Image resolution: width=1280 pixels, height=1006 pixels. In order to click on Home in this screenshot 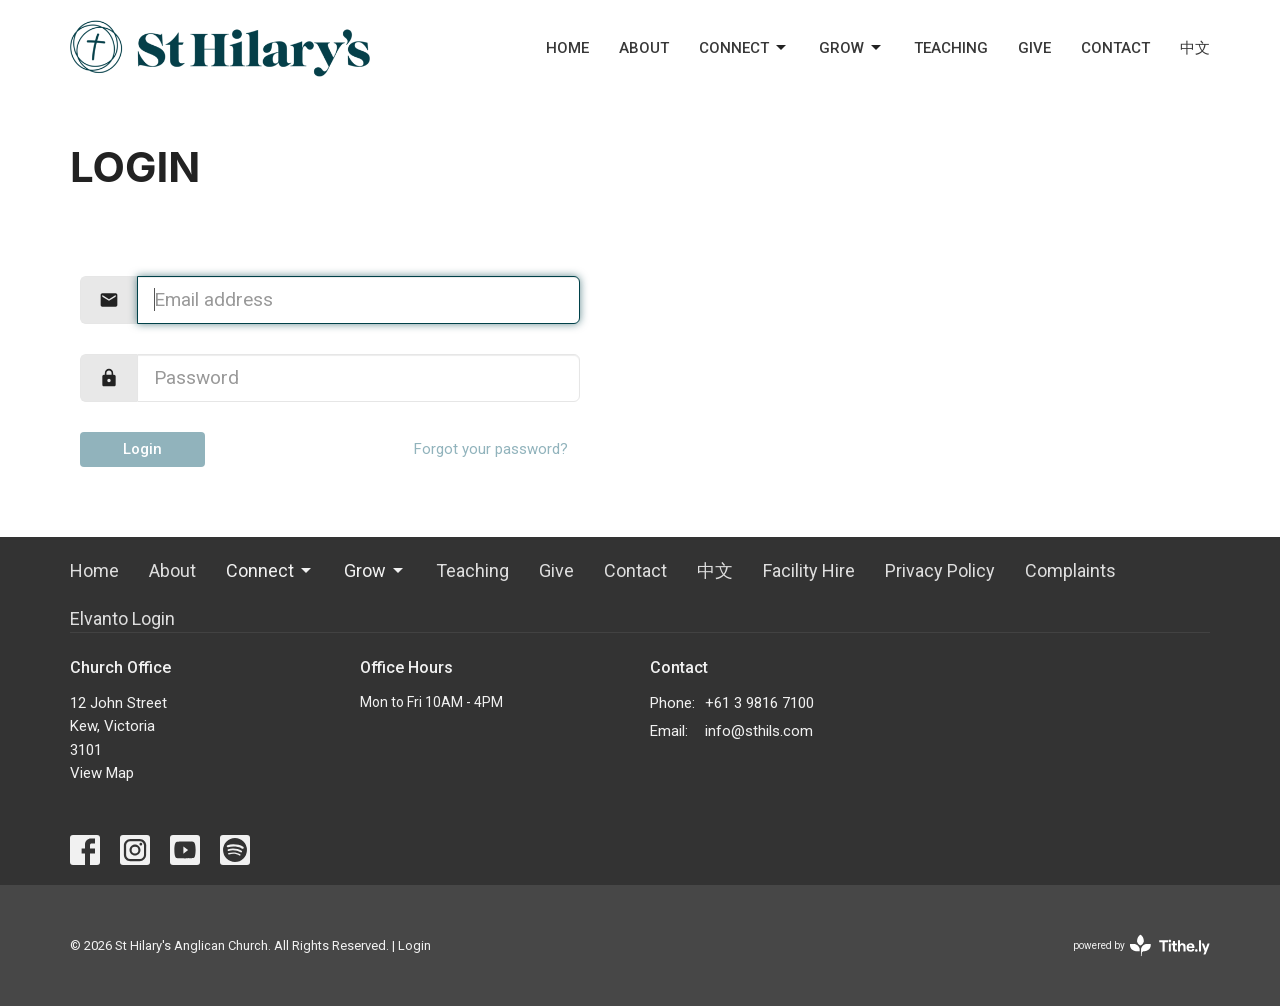, I will do `click(567, 48)`.